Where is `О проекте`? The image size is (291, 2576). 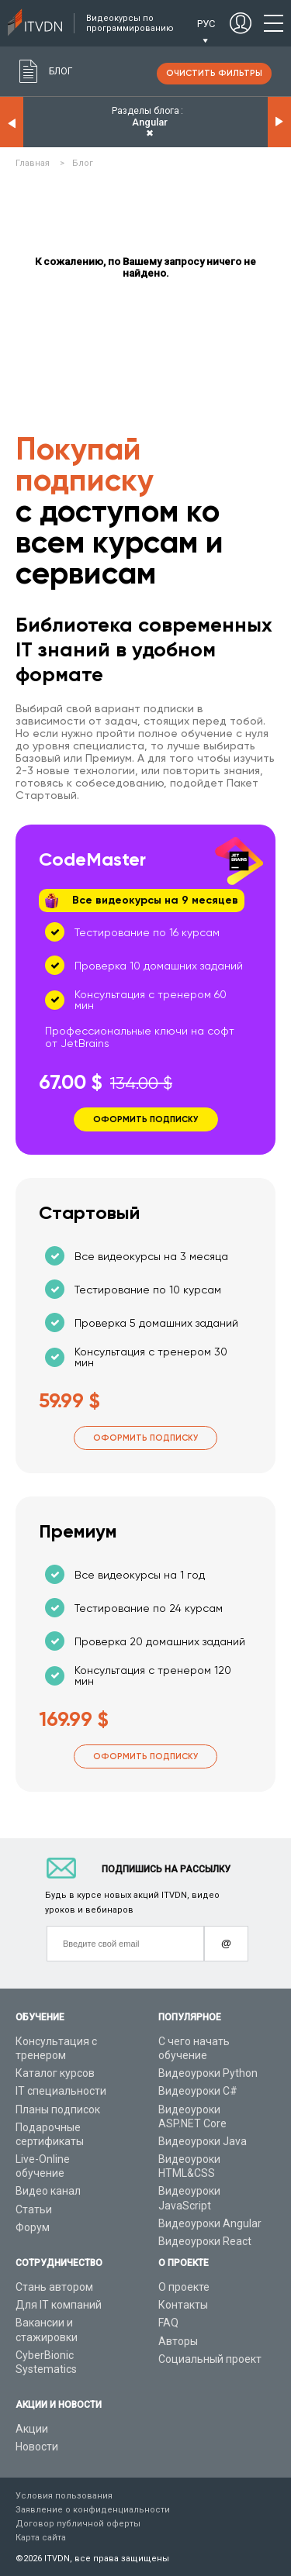 О проекте is located at coordinates (184, 2287).